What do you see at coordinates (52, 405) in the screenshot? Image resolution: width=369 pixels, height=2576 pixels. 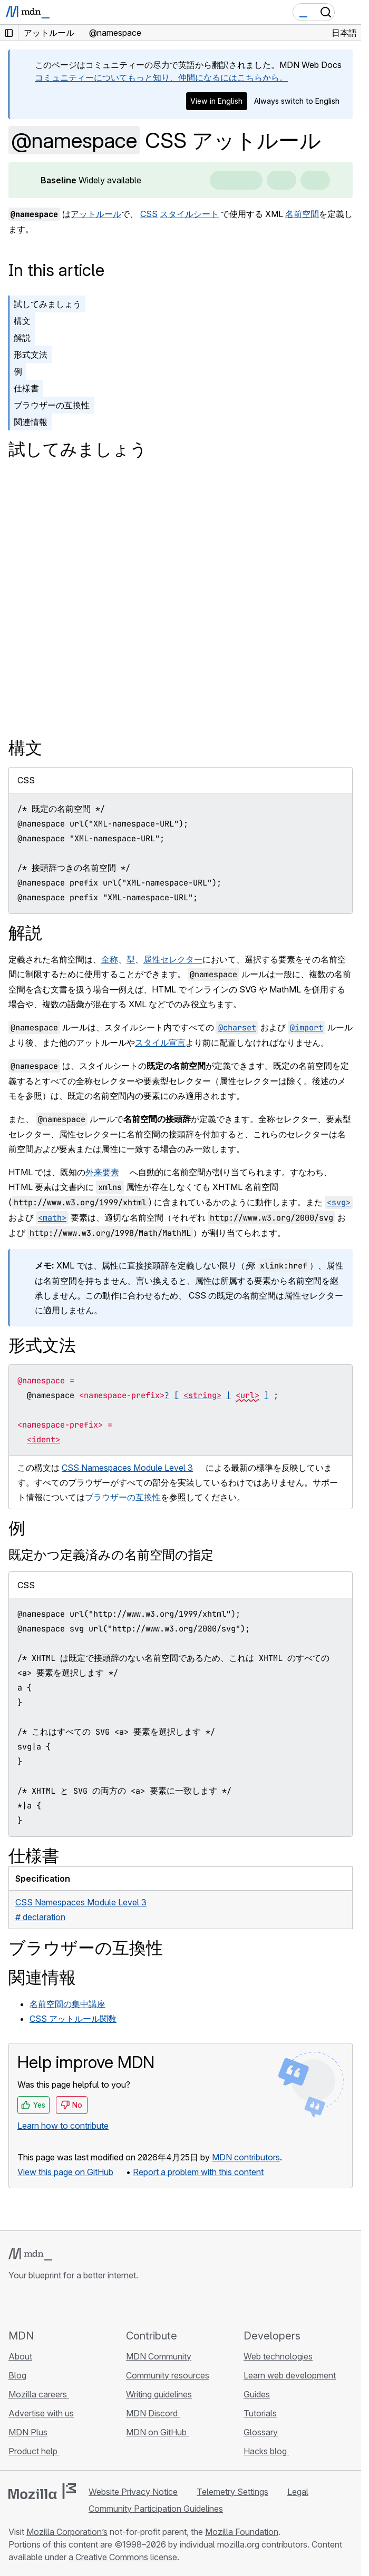 I see `ブラウザーの互換性` at bounding box center [52, 405].